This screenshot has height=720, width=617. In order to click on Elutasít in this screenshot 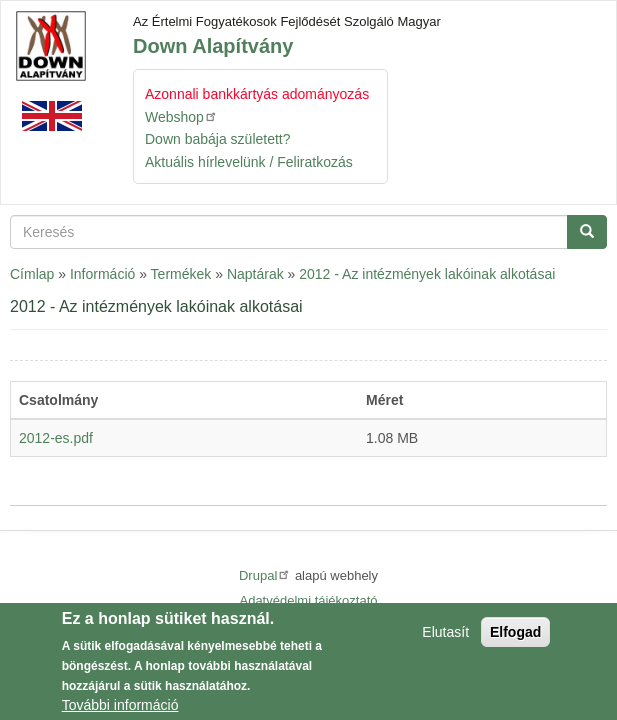, I will do `click(445, 635)`.